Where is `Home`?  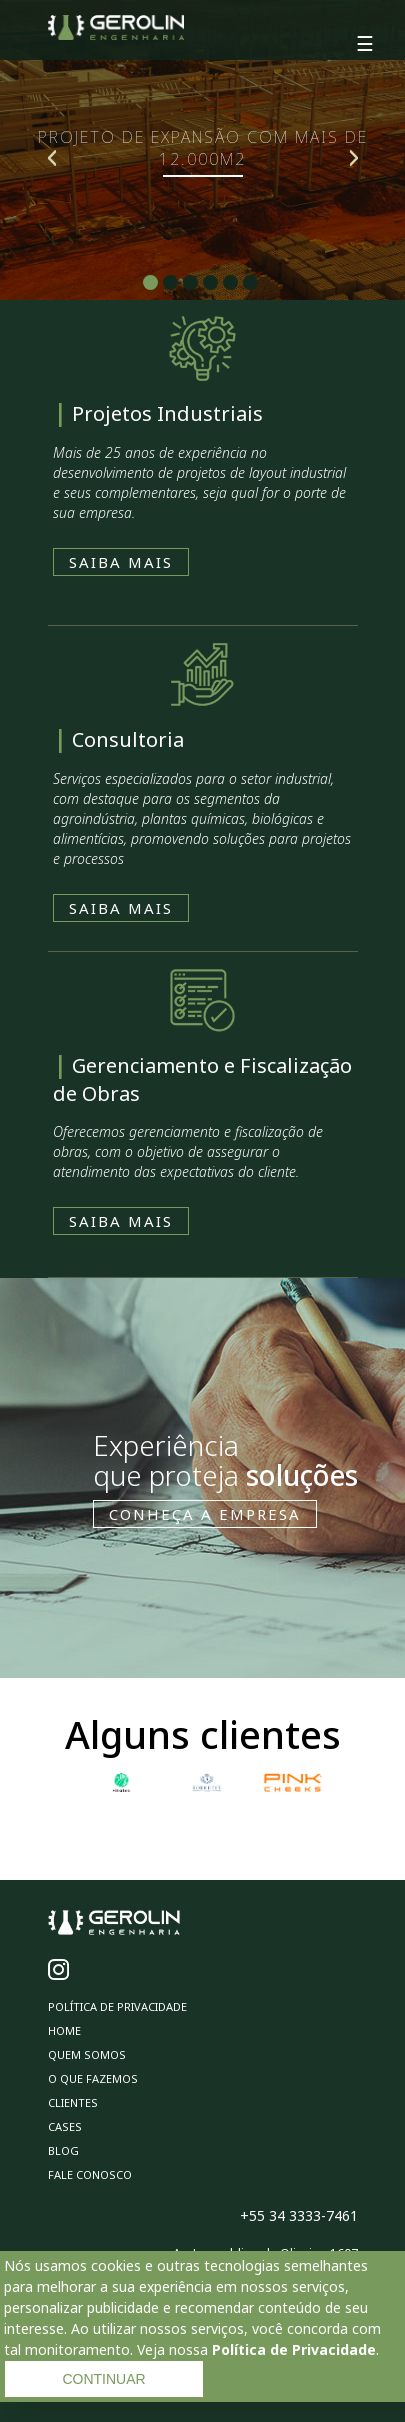 Home is located at coordinates (64, 2030).